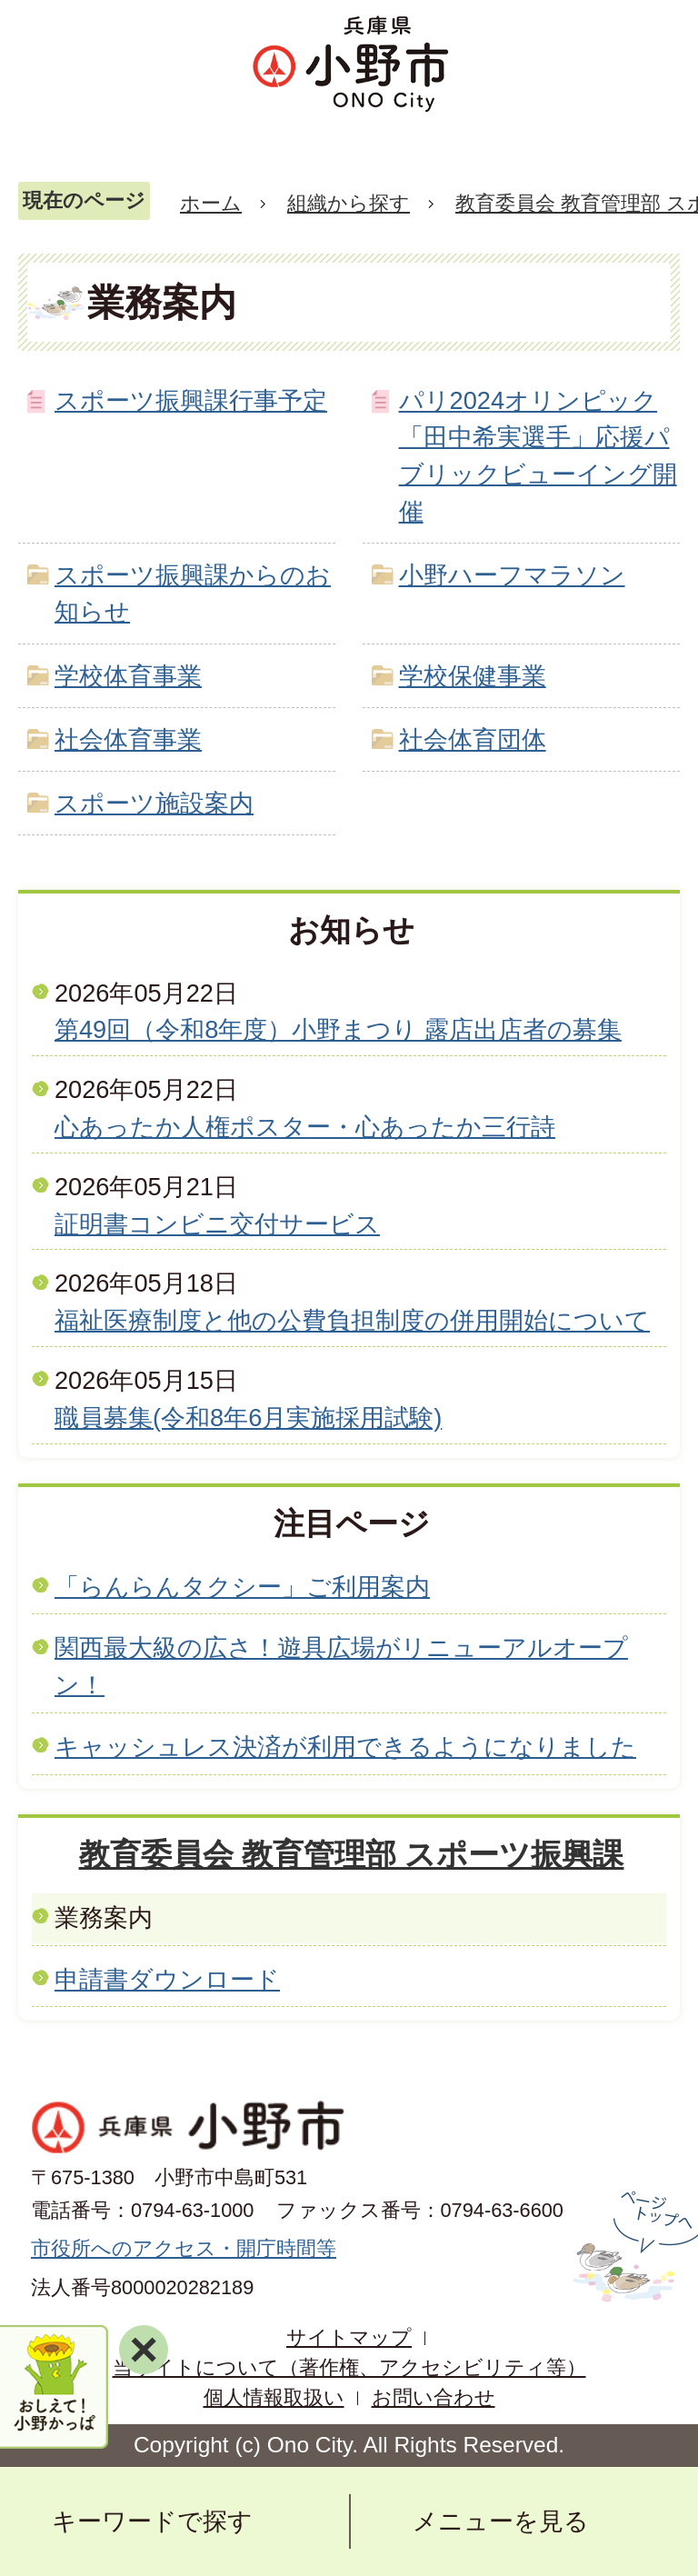 This screenshot has height=2576, width=698. Describe the element at coordinates (128, 676) in the screenshot. I see `学校体育事業` at that location.